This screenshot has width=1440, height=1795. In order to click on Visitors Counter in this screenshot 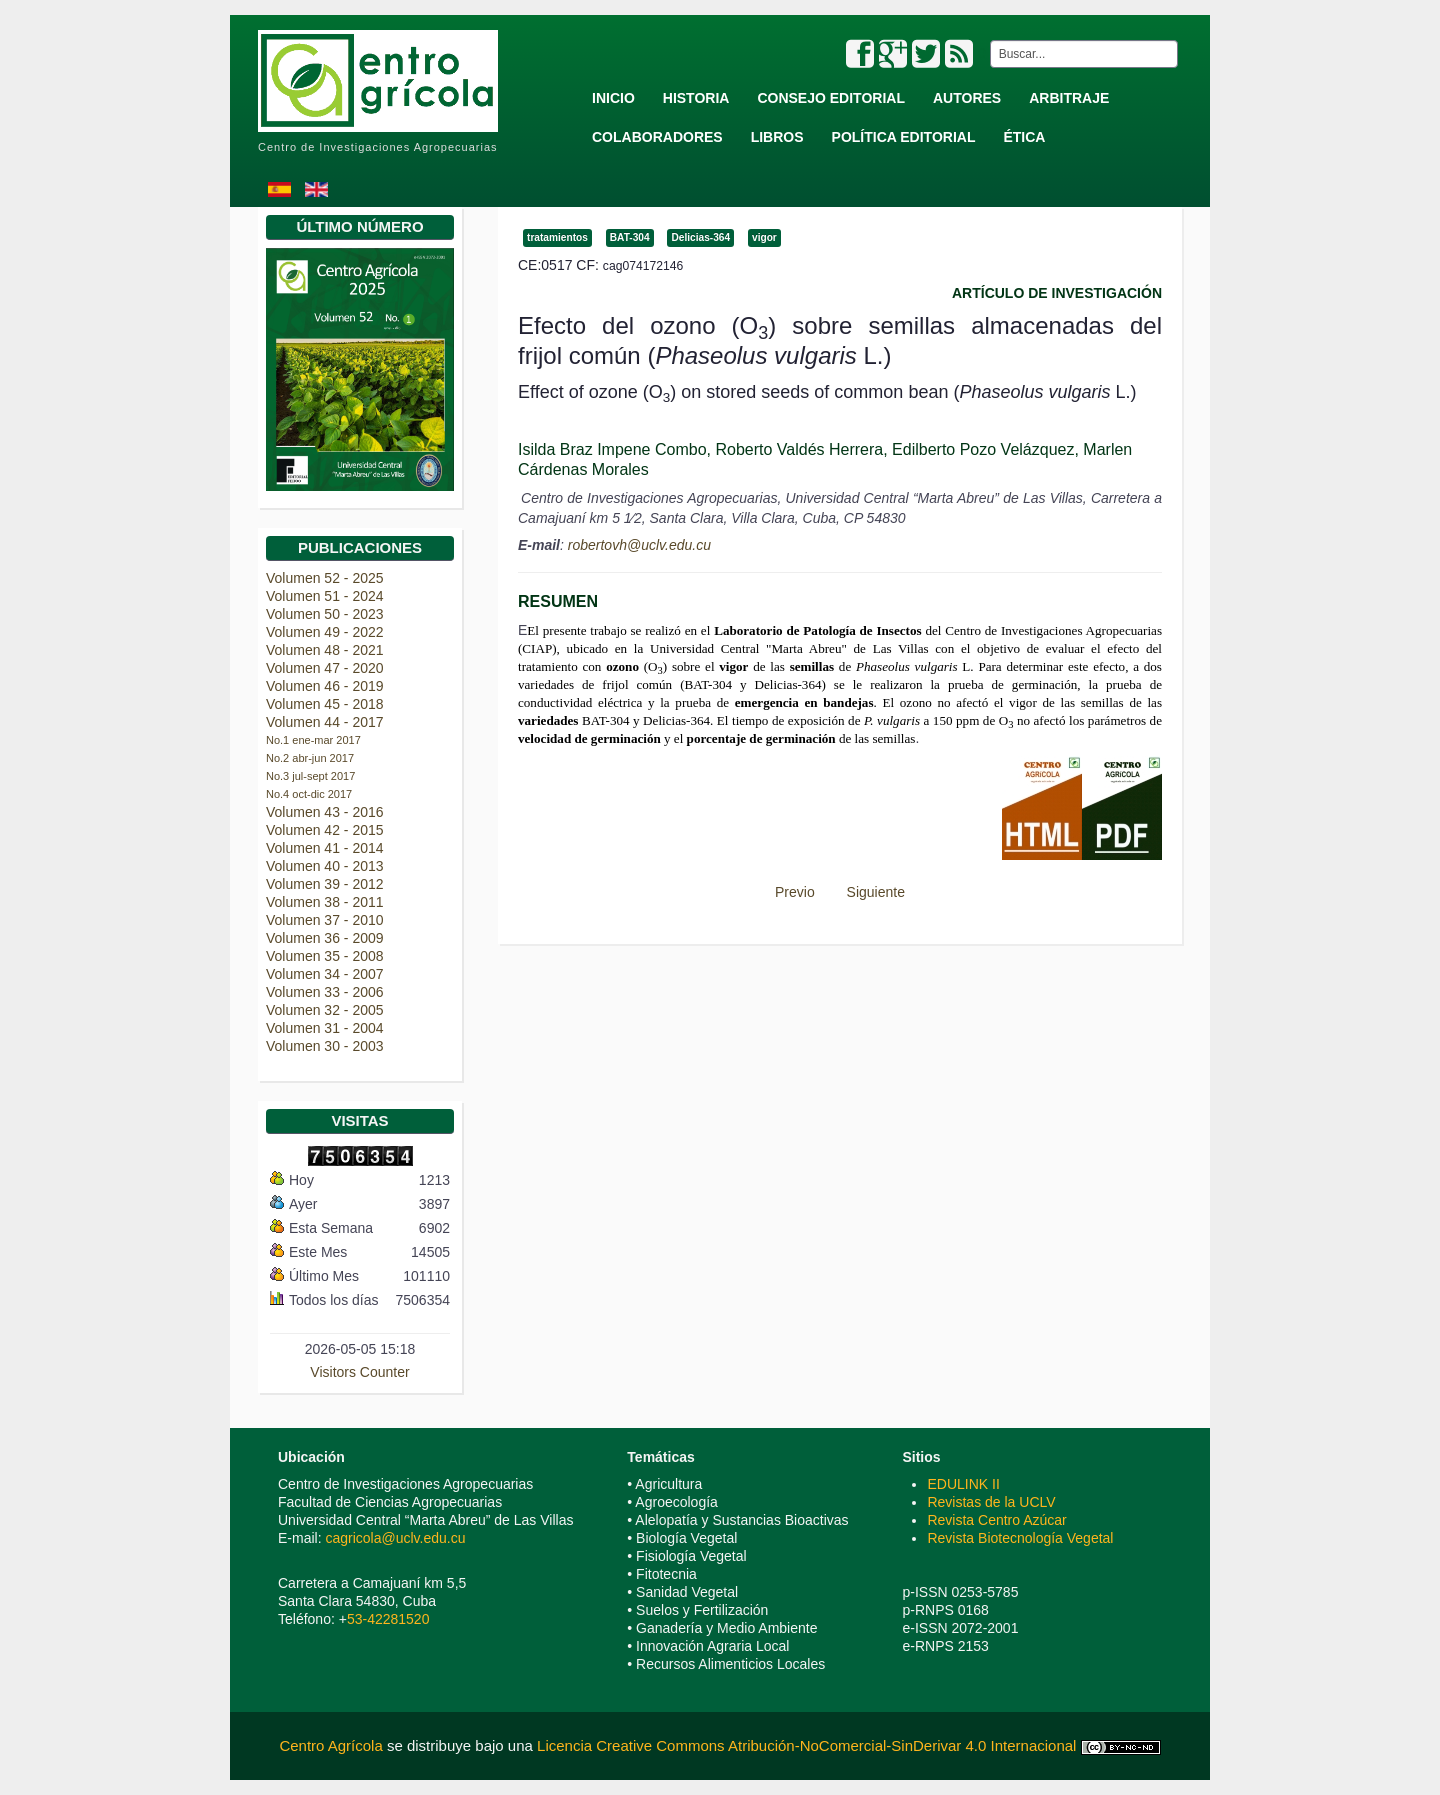, I will do `click(359, 1372)`.